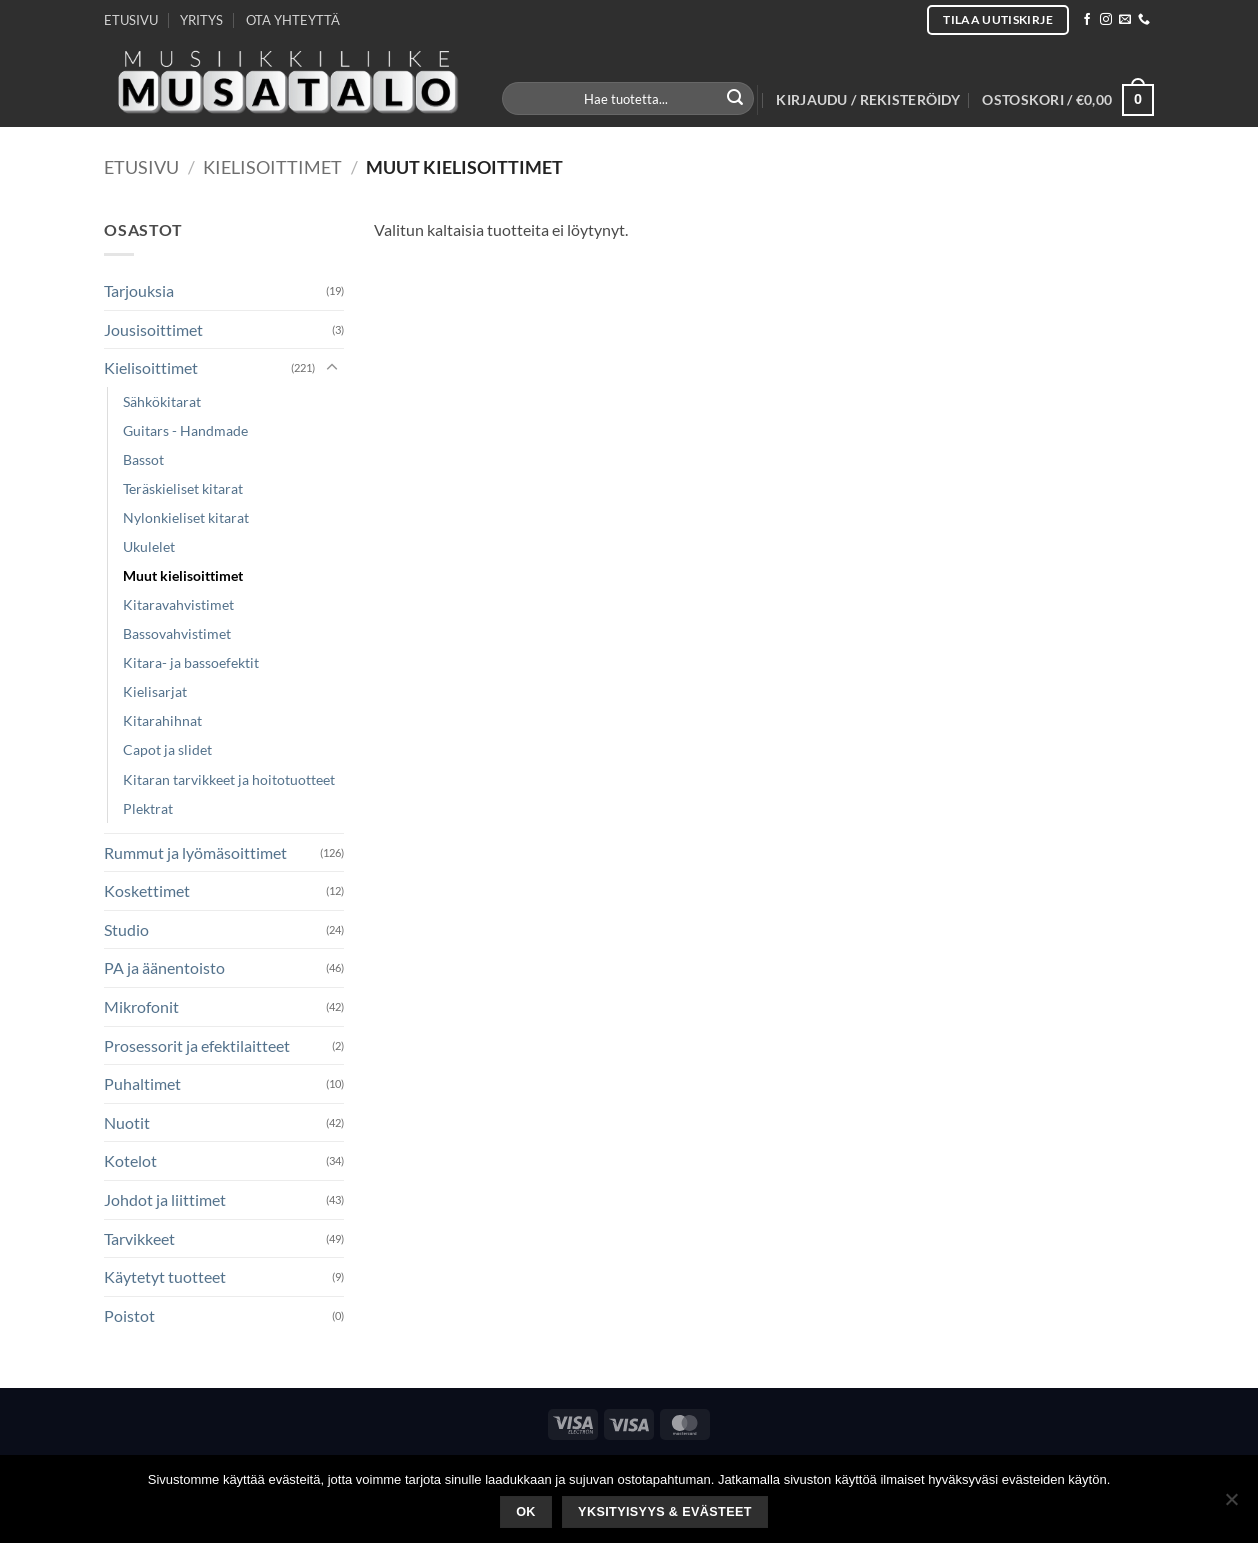 The width and height of the screenshot is (1258, 1543). Describe the element at coordinates (868, 100) in the screenshot. I see `[button]` at that location.